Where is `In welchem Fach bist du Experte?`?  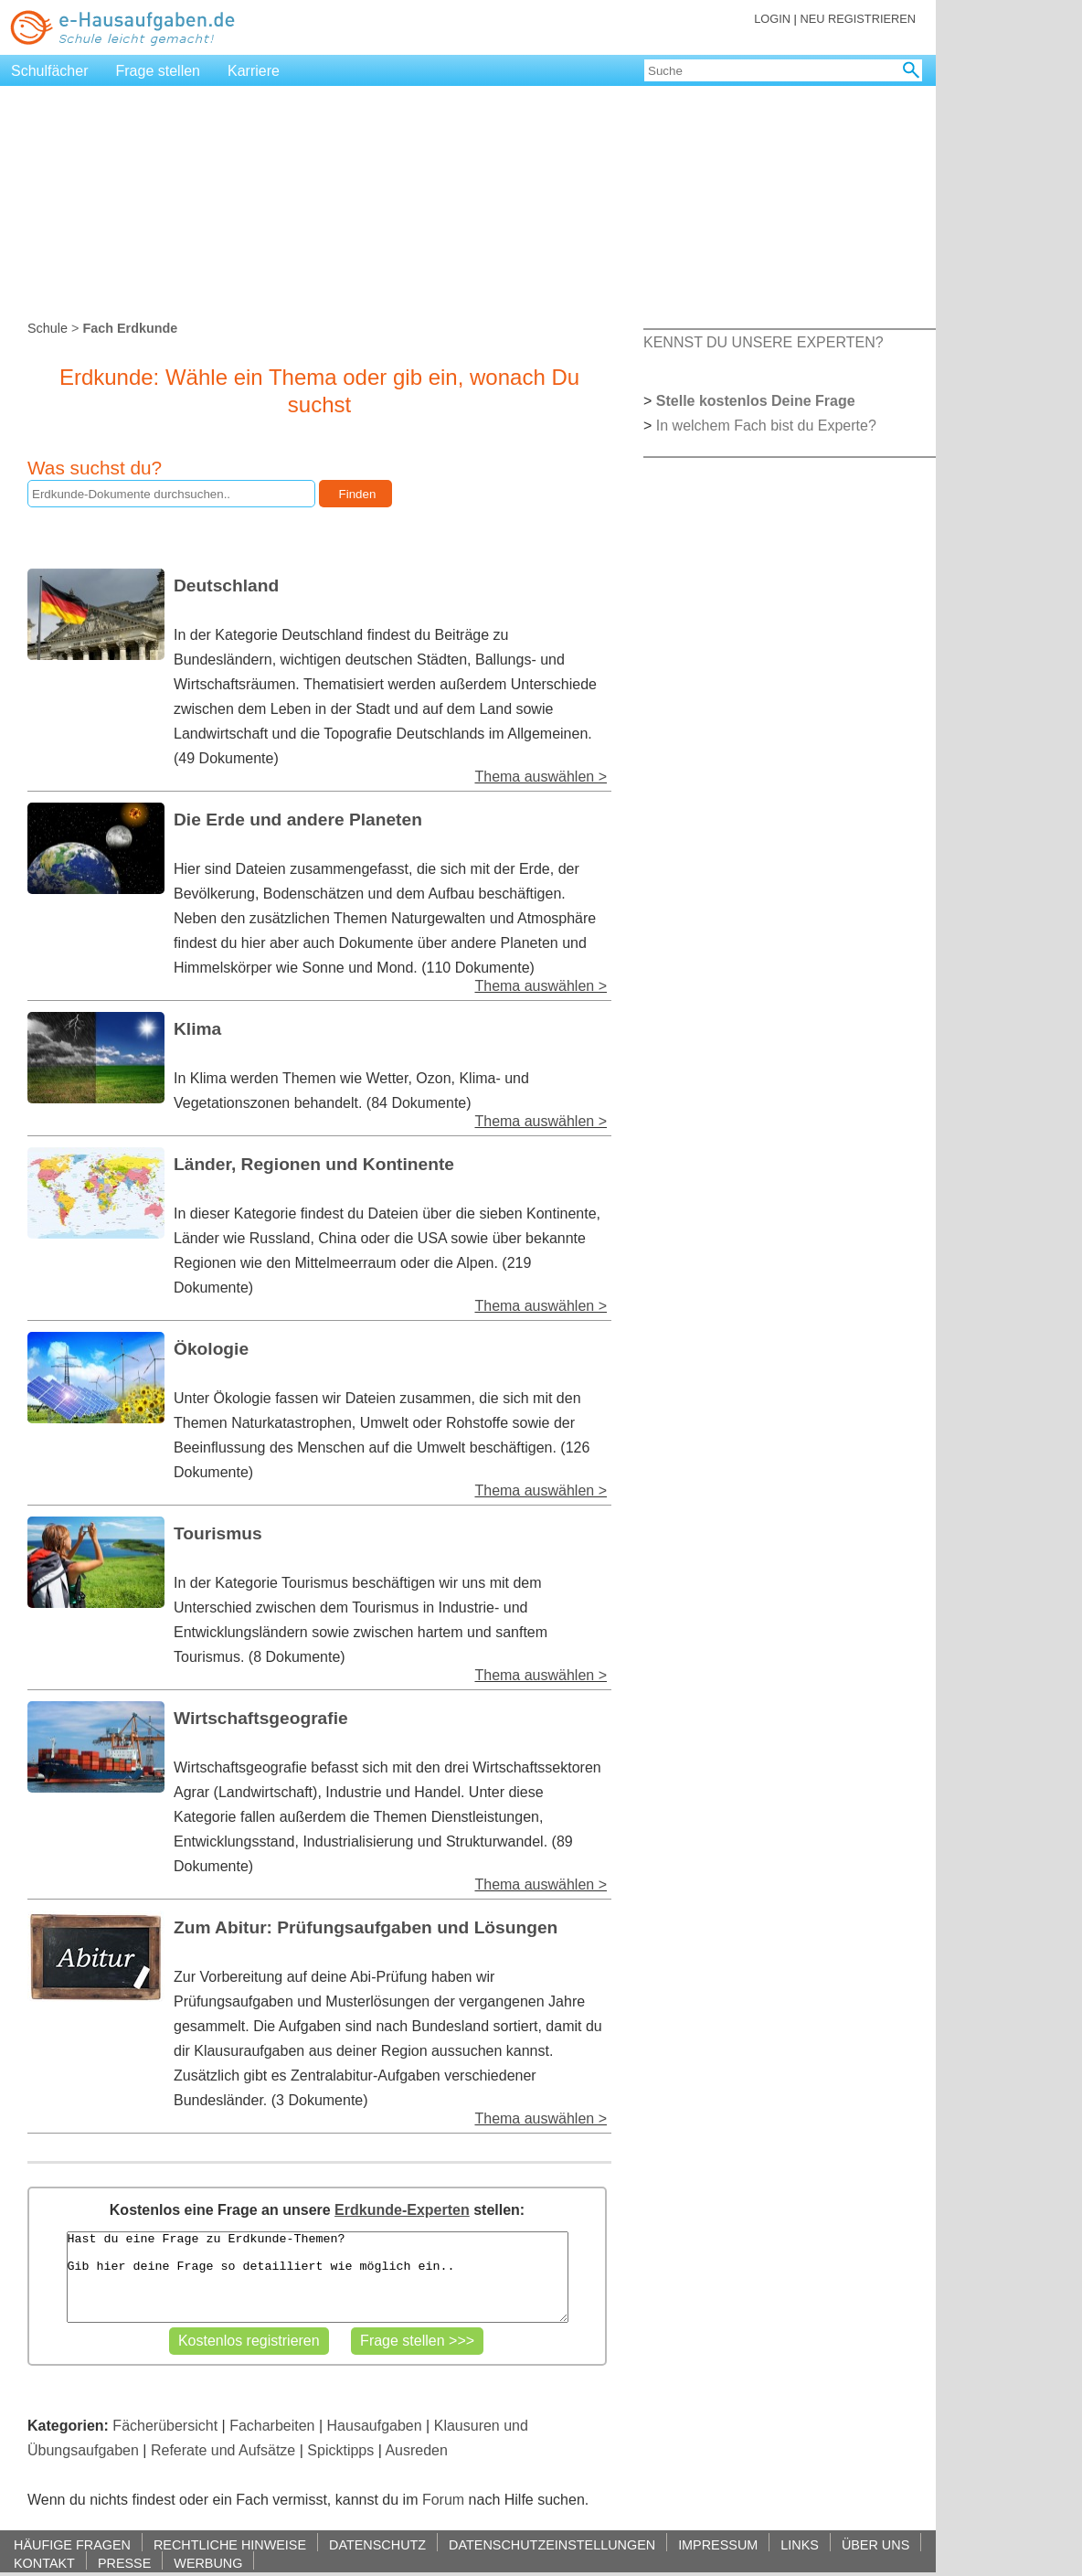 In welchem Fach bist du Experte? is located at coordinates (766, 425).